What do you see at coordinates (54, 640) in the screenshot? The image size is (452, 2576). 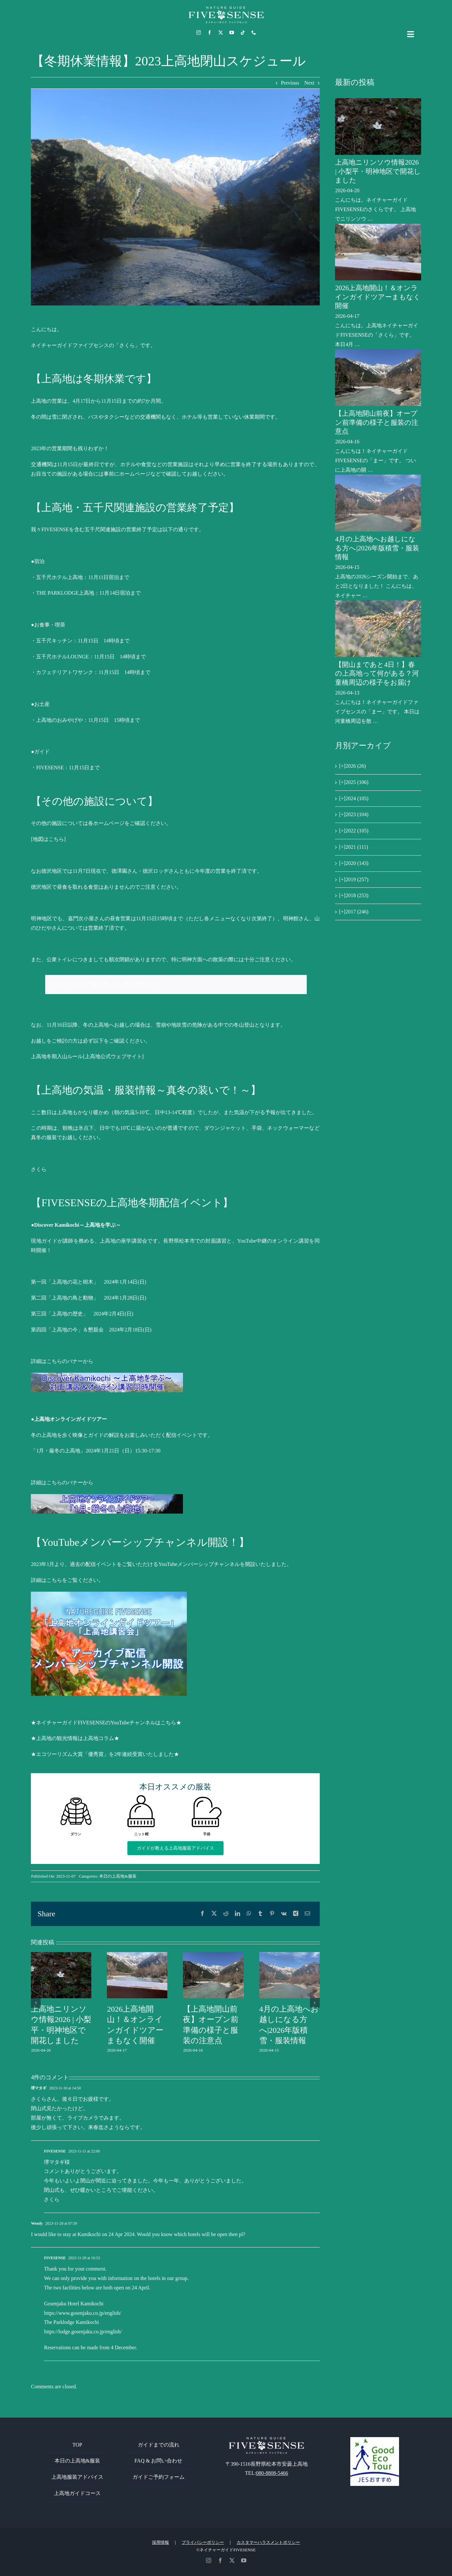 I see `五千尺キッチン` at bounding box center [54, 640].